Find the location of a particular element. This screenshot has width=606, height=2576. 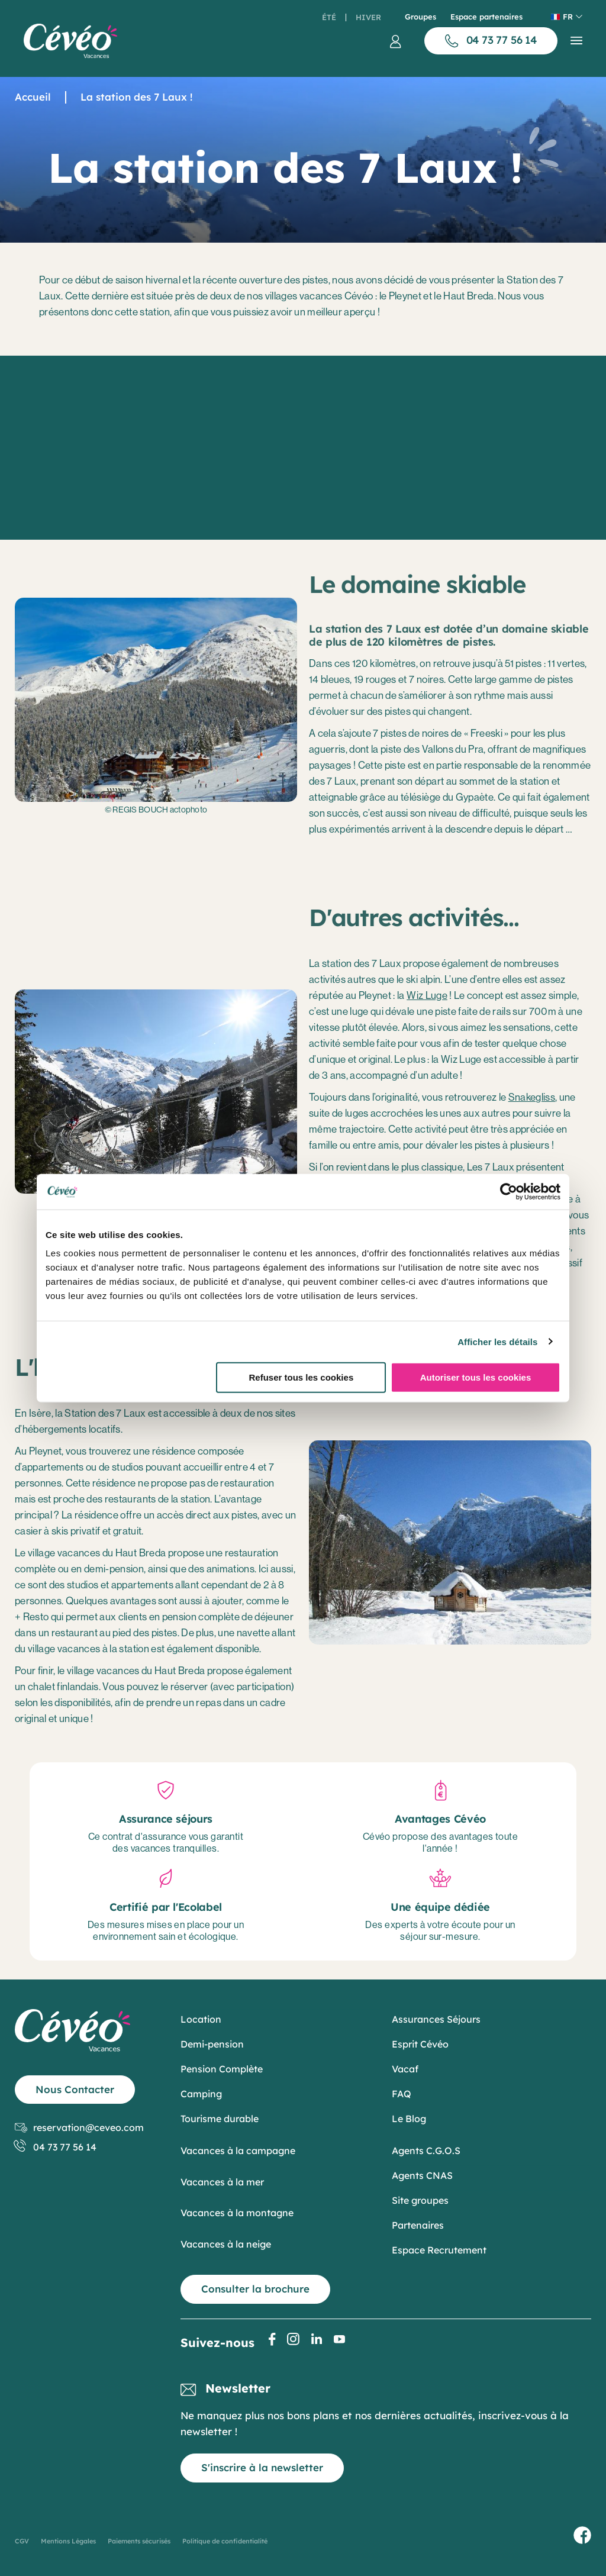

Site groupes is located at coordinates (420, 2200).